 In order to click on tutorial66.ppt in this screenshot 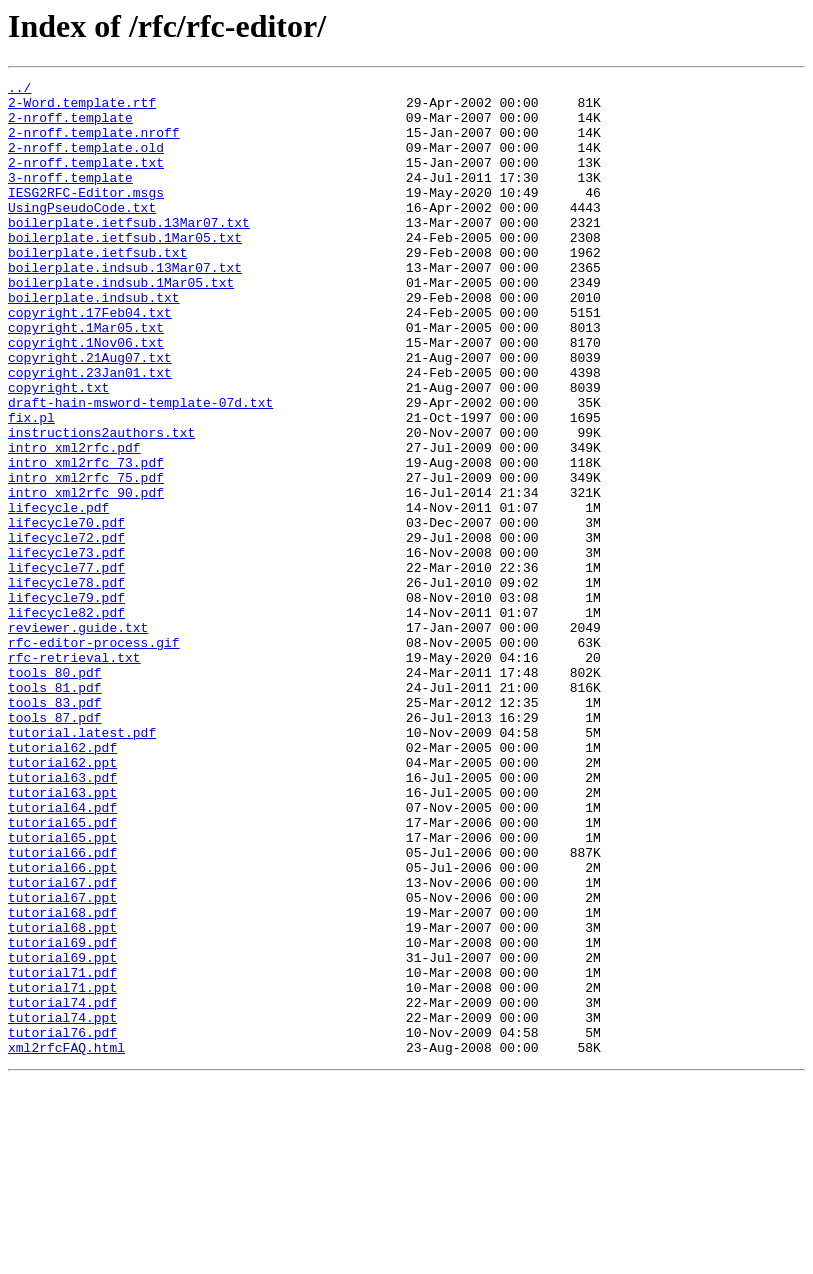, I will do `click(62, 1026)`.